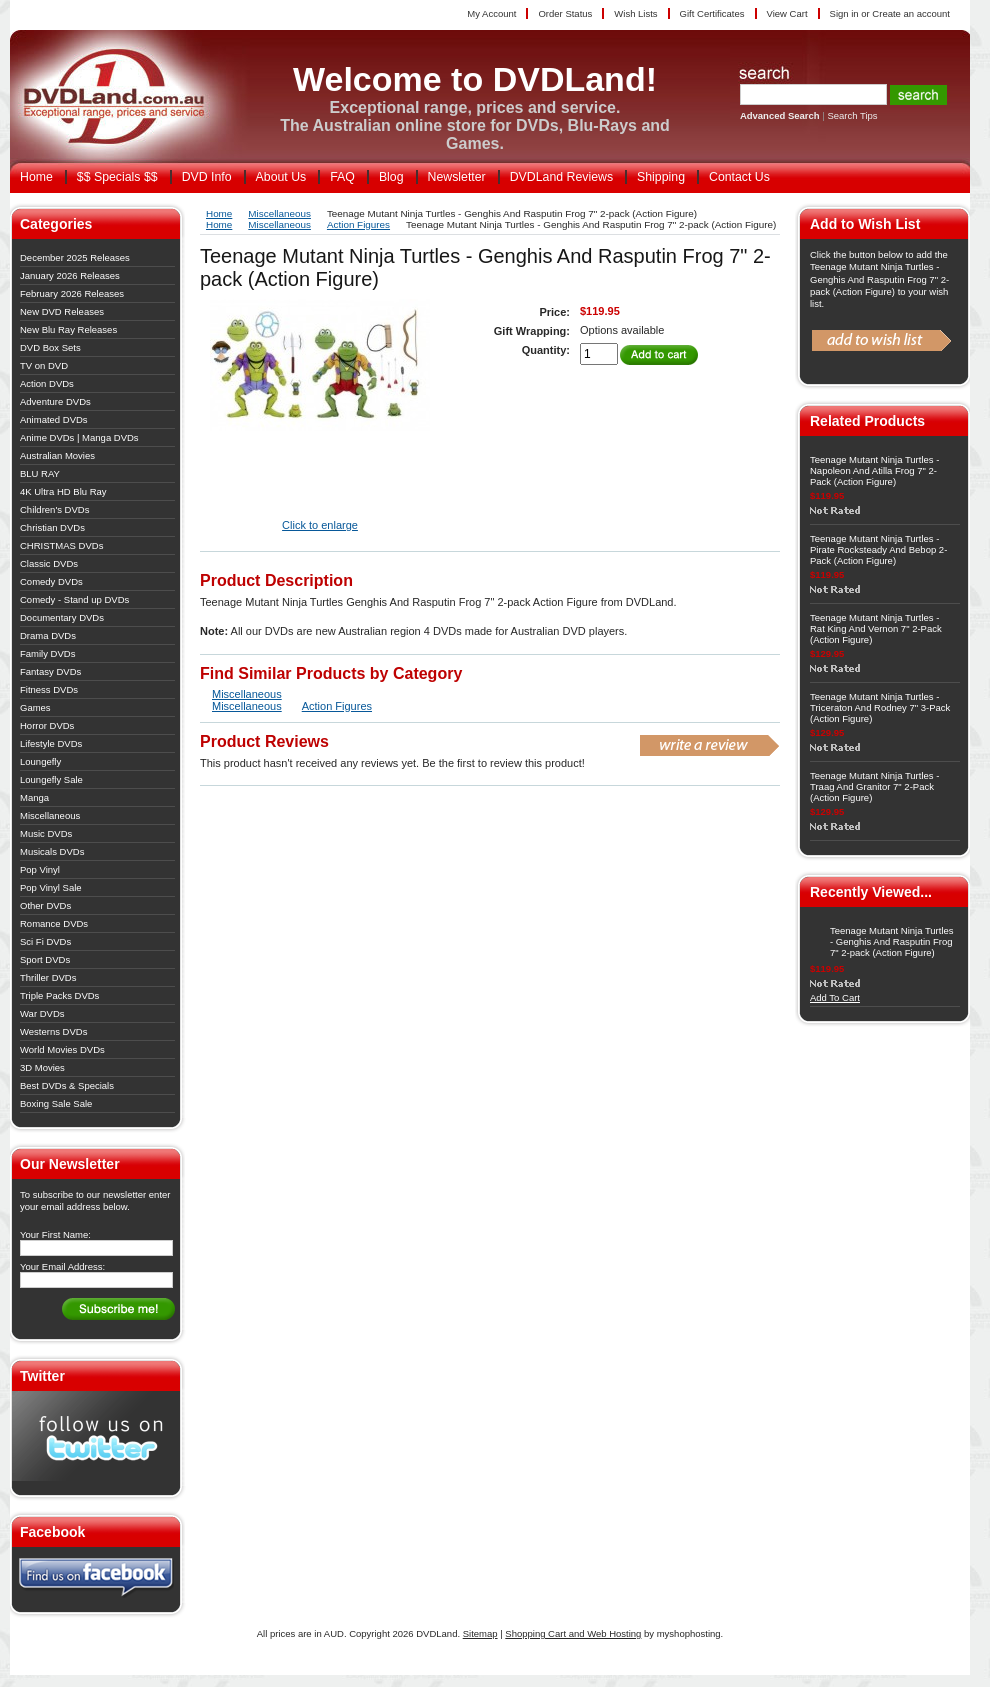 This screenshot has height=1687, width=990. Describe the element at coordinates (50, 815) in the screenshot. I see `Miscellaneous` at that location.